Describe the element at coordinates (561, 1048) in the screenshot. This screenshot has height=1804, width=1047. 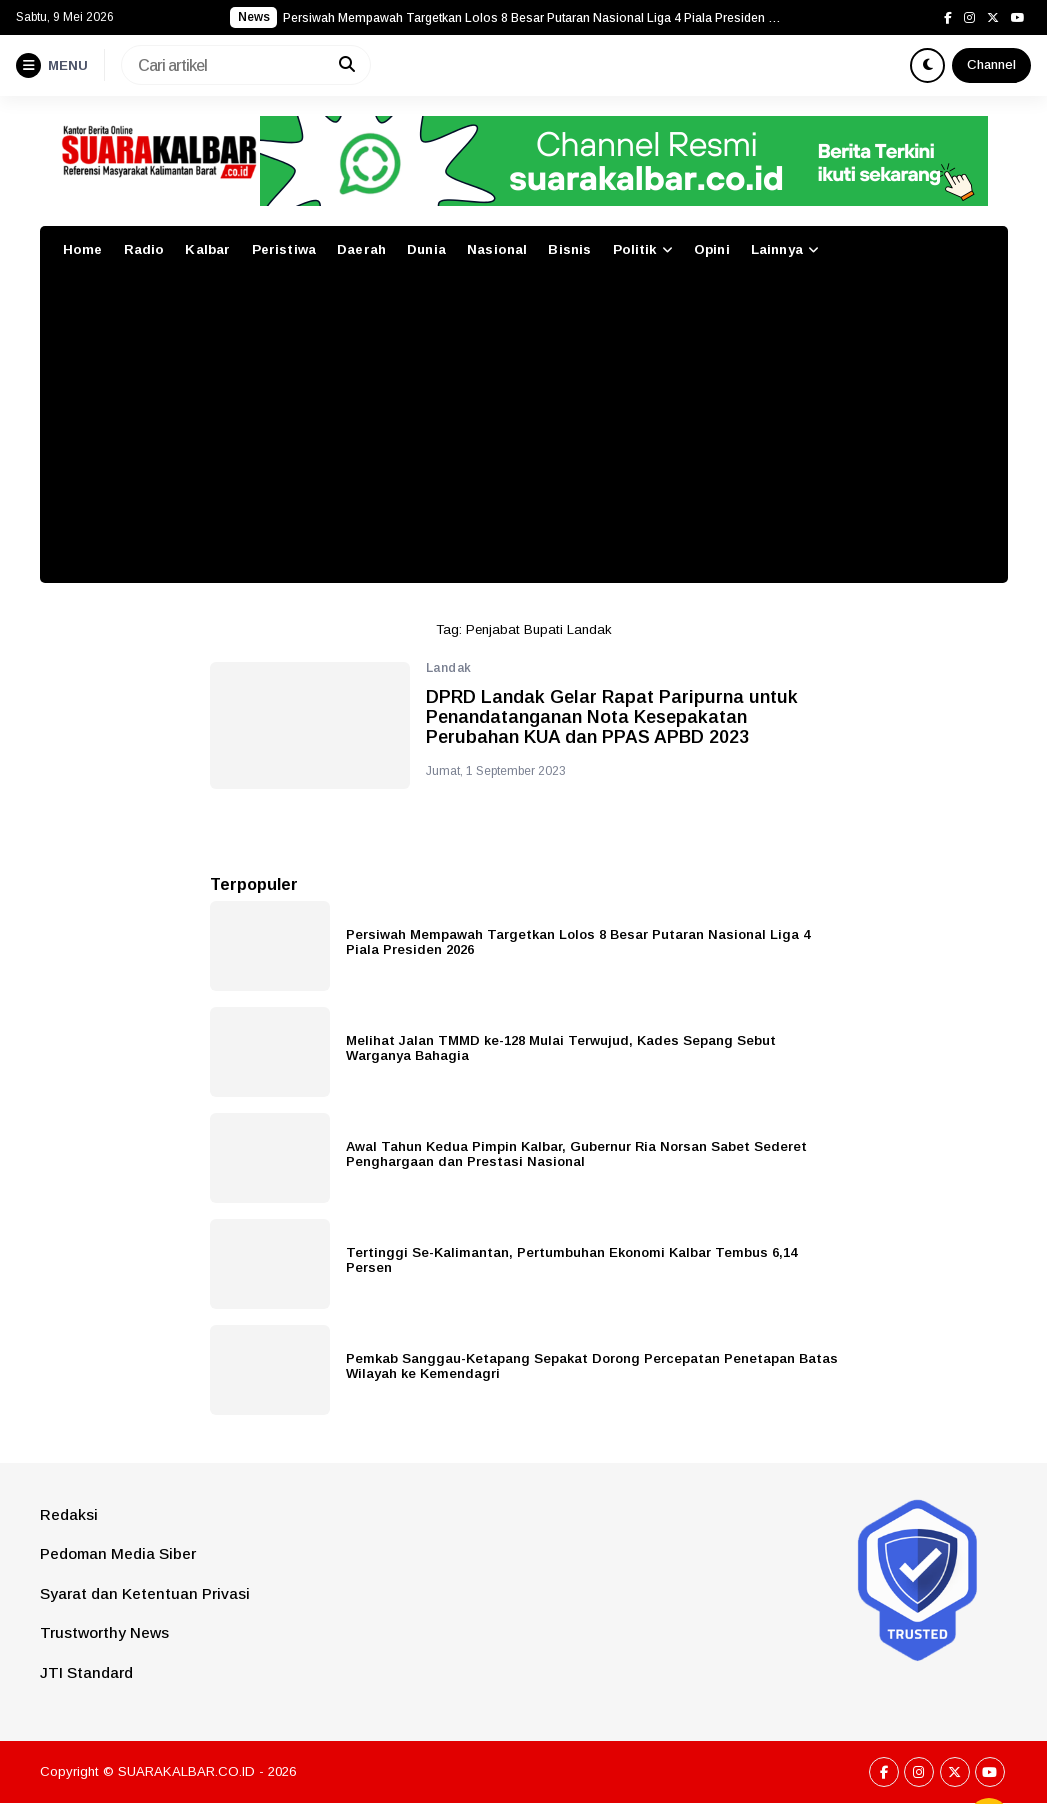
I see `Melihat Jalan TMMD ke-128 Mulai Terwujud, Kades Sepang Sebut Warganya Bahagia` at that location.